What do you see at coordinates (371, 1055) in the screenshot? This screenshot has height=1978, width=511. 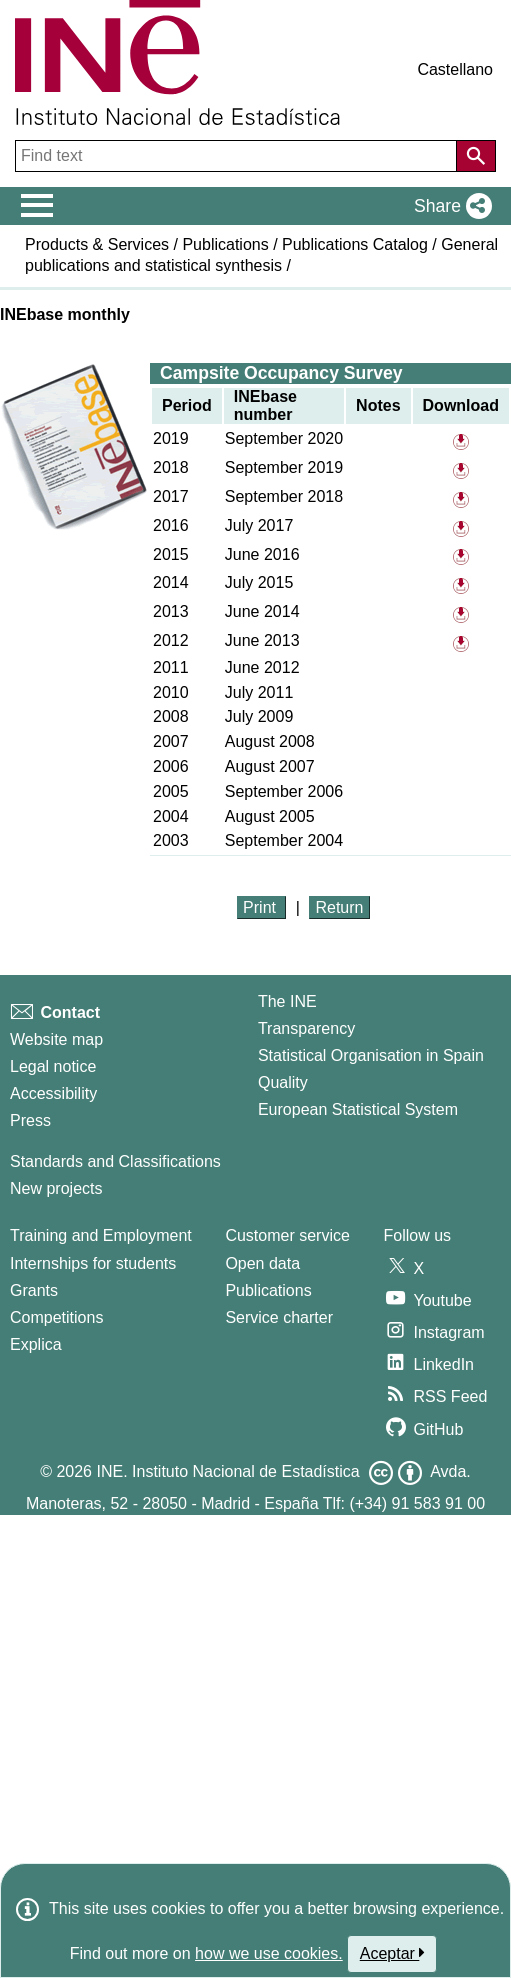 I see `Statistical Organisation in Spain` at bounding box center [371, 1055].